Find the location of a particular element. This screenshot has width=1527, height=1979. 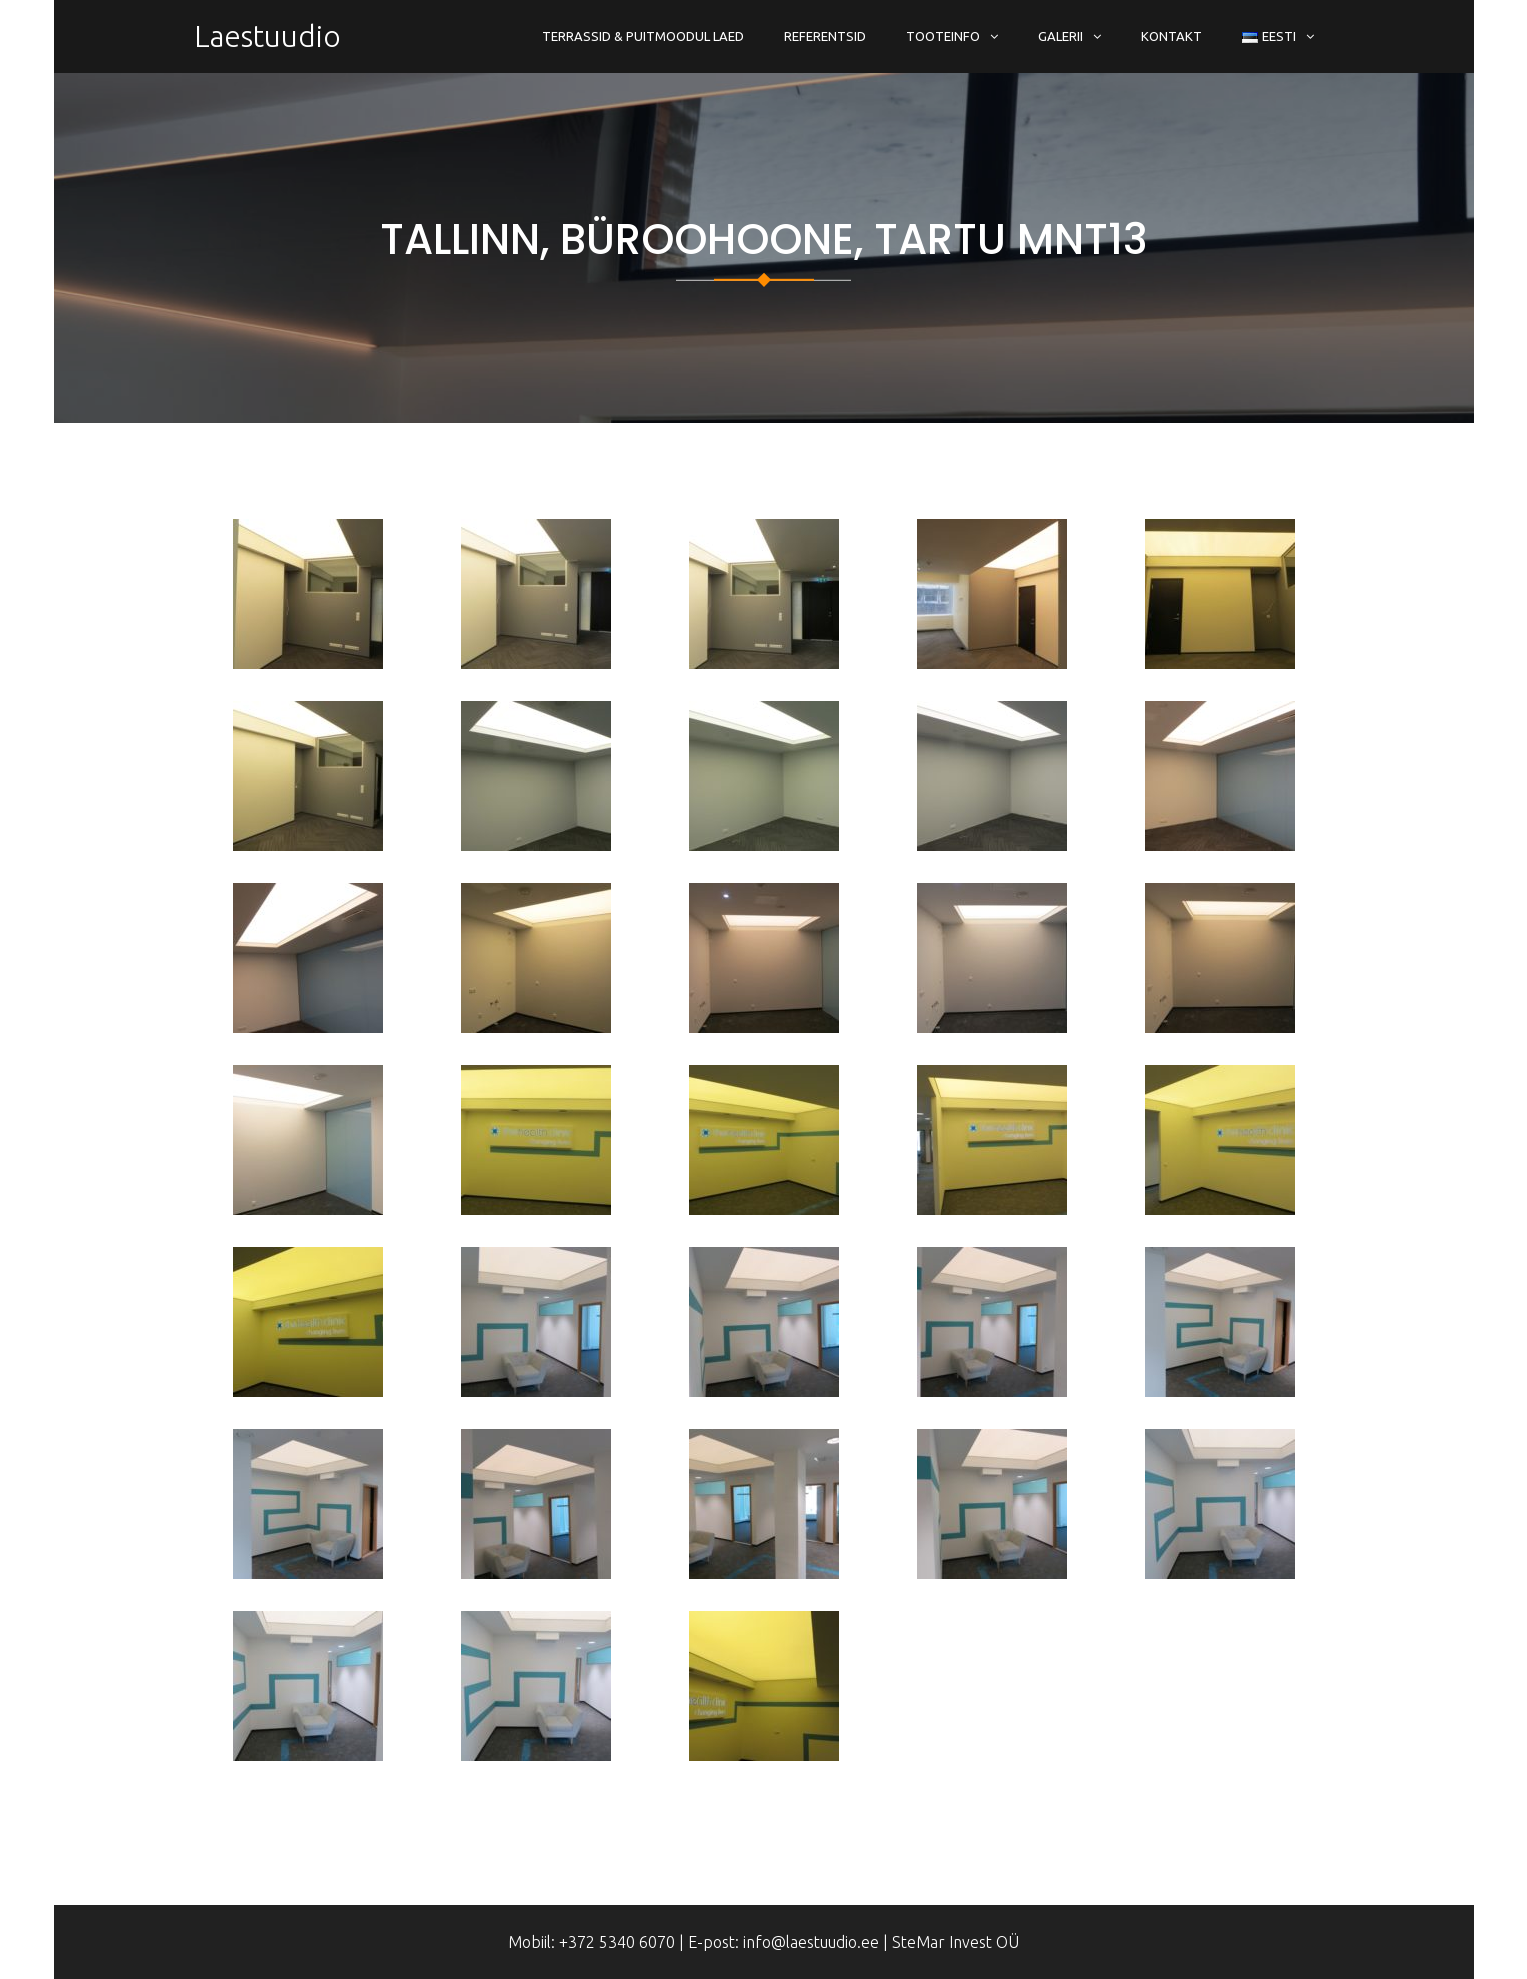

Tooteinfo is located at coordinates (943, 36).